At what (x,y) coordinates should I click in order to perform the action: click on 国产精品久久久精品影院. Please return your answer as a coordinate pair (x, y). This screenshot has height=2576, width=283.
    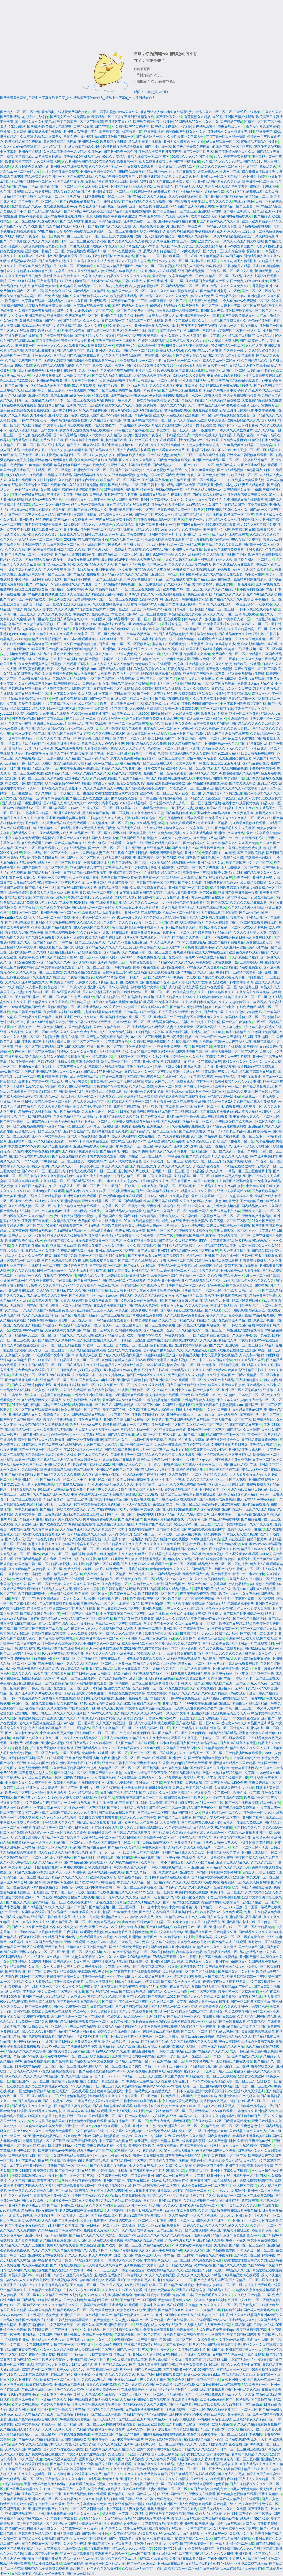
    Looking at the image, I should click on (92, 291).